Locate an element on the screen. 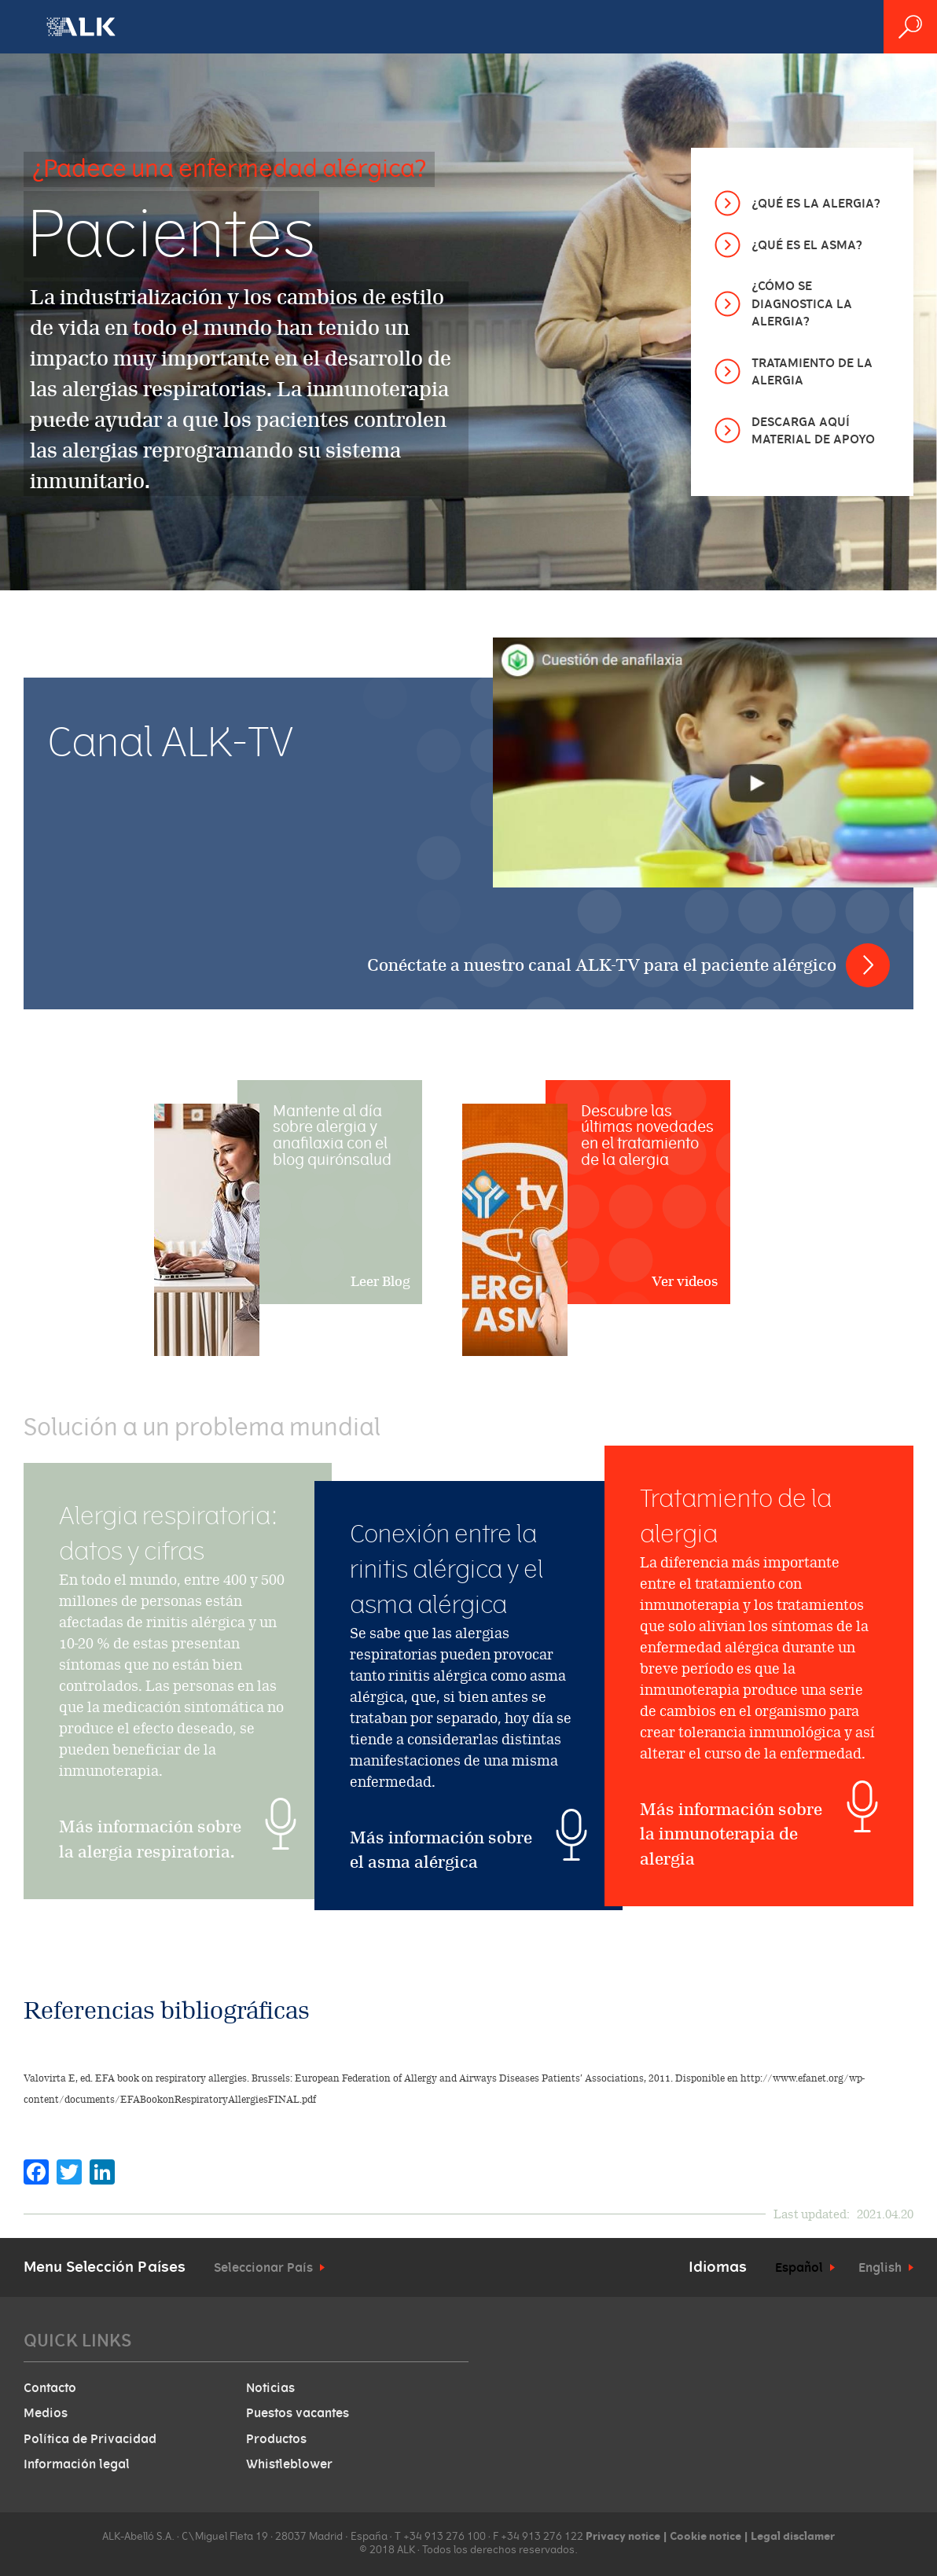  Tratamiento de la alergia is located at coordinates (812, 372).